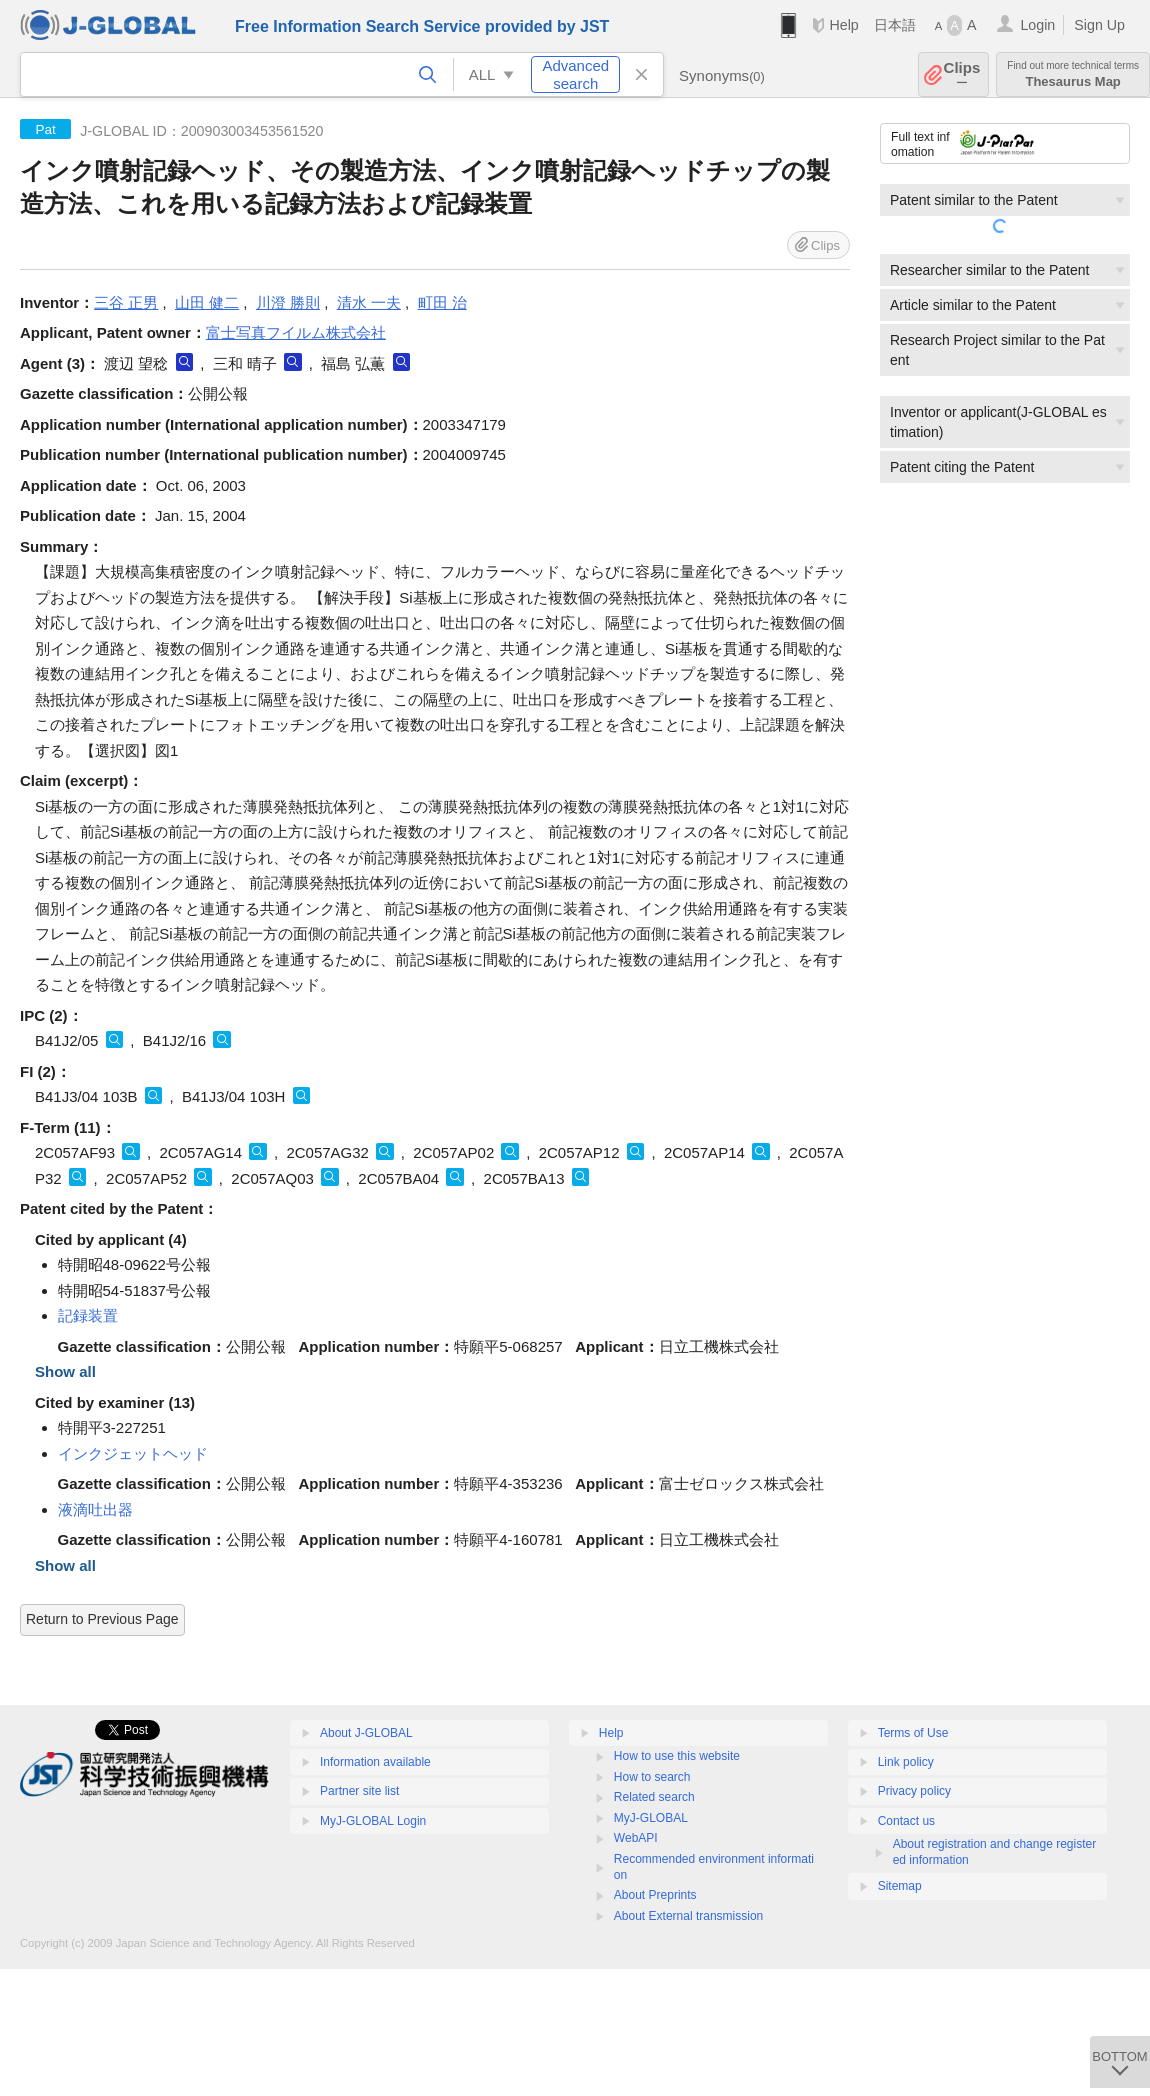  Describe the element at coordinates (296, 332) in the screenshot. I see `富士写真フイルム株式会社` at that location.